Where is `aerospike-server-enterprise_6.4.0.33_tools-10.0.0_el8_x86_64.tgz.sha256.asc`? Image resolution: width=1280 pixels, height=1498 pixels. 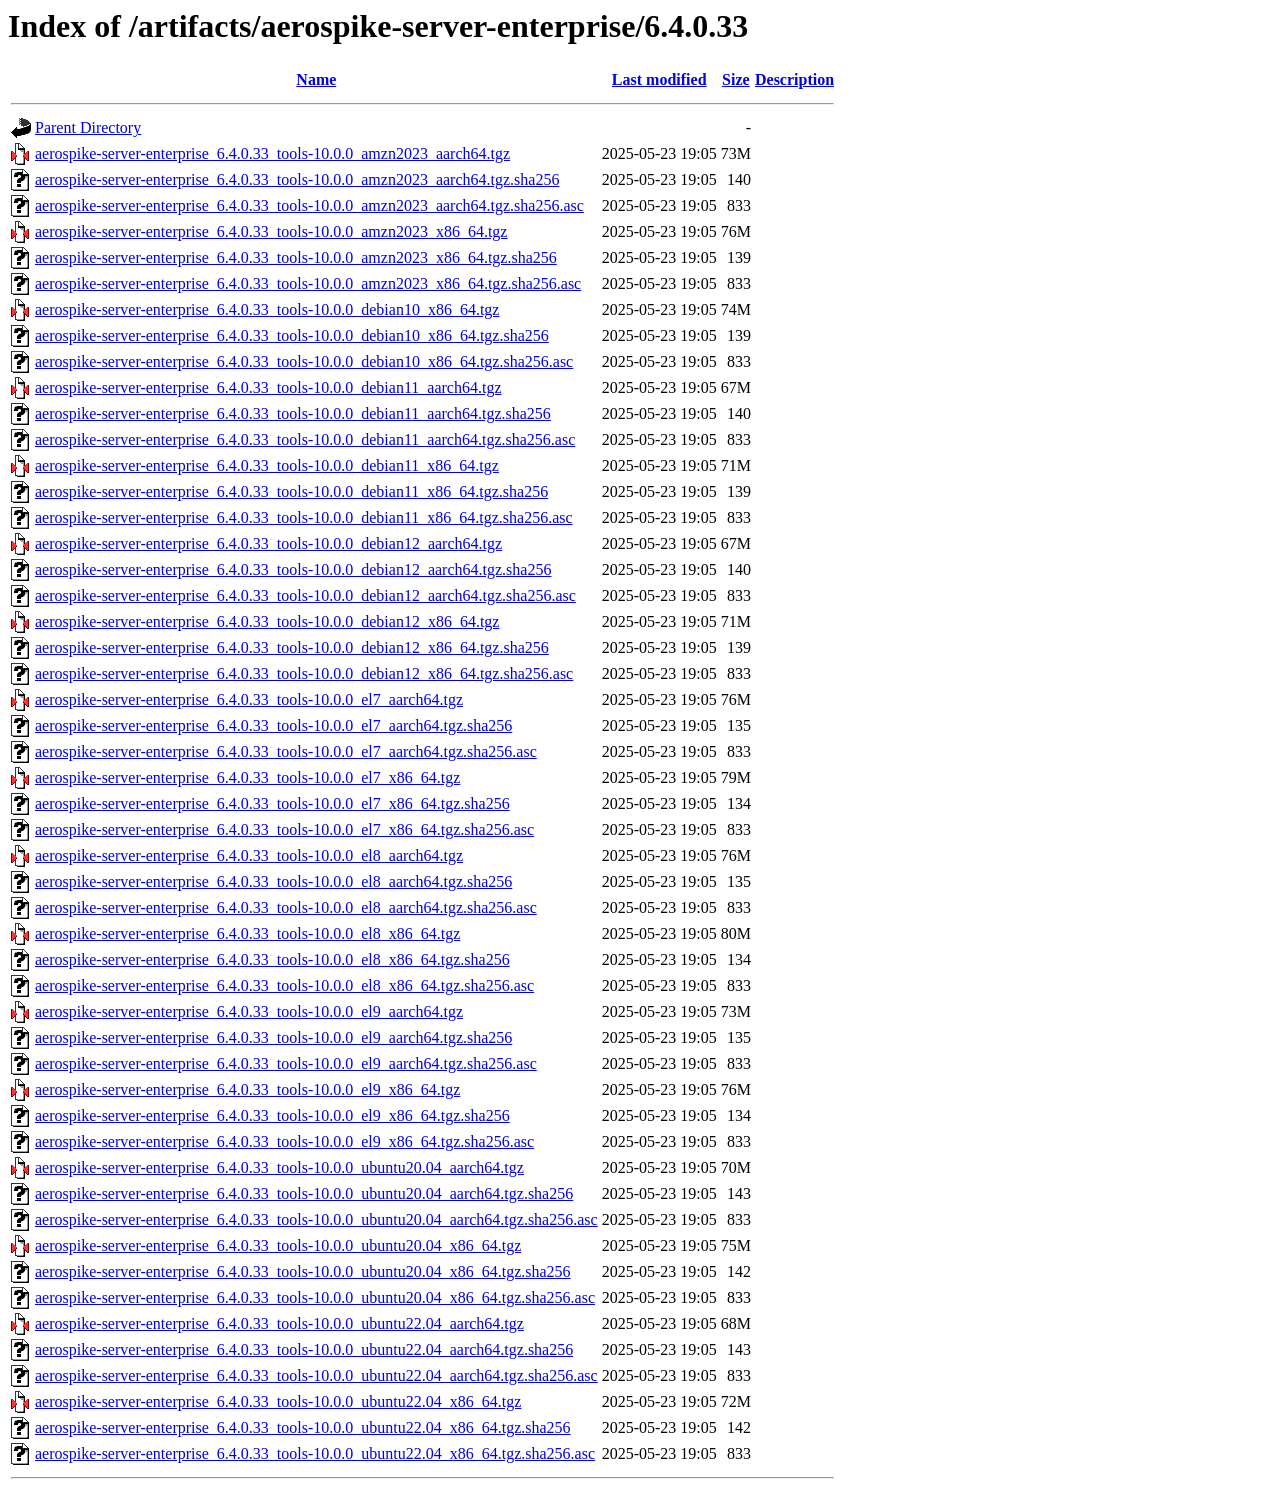 aerospike-server-enterprise_6.4.0.33_tools-10.0.0_el8_x86_64.tgz.sha256.asc is located at coordinates (284, 985).